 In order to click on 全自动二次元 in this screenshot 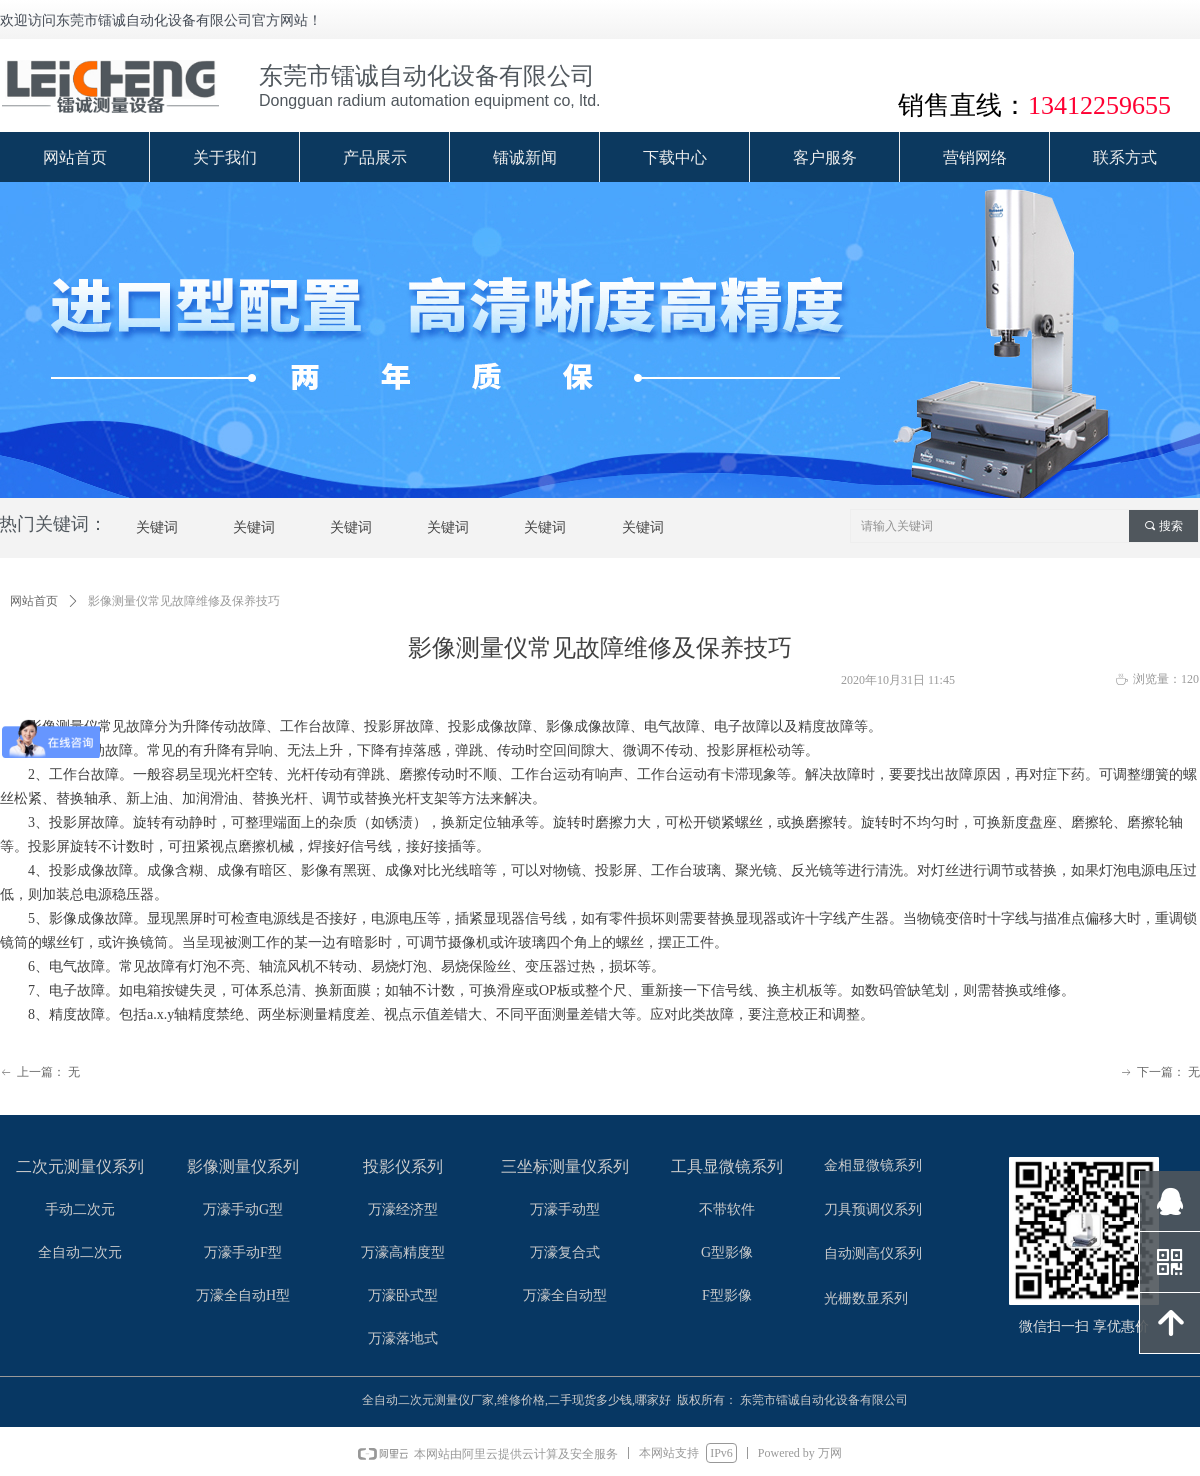, I will do `click(80, 1252)`.